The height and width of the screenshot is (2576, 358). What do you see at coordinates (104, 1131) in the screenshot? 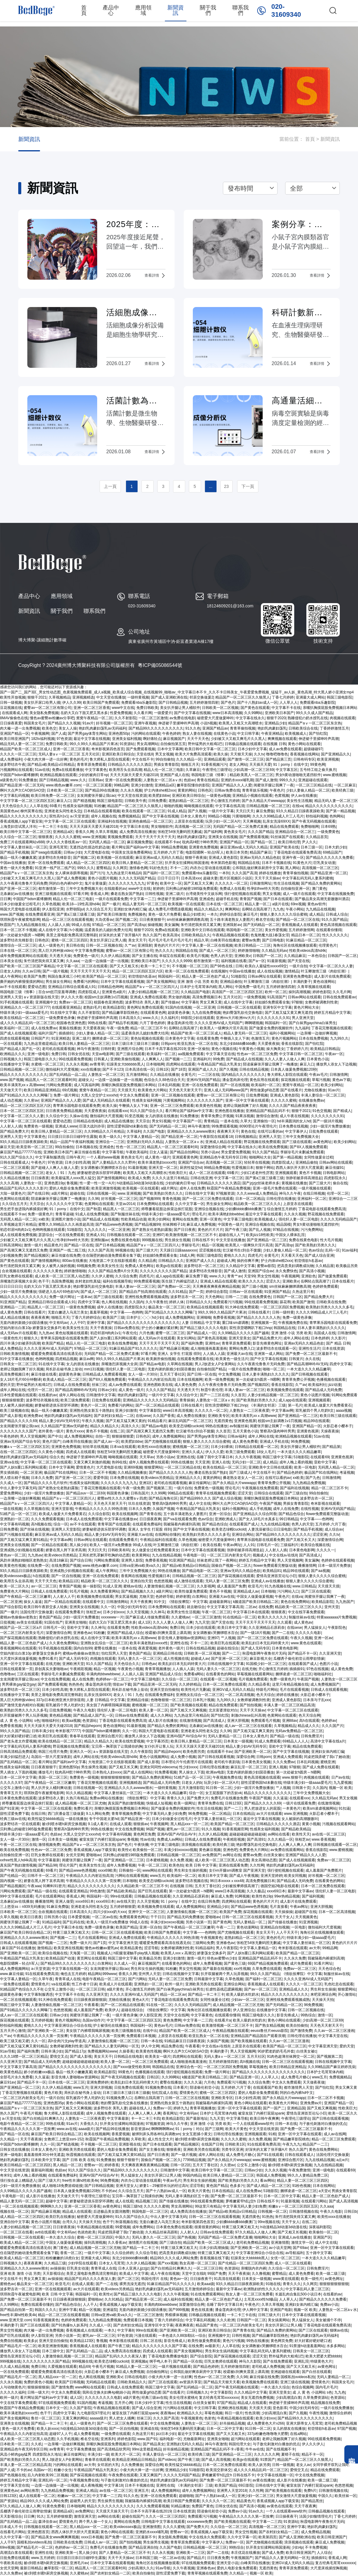
I see `久久99精品久久只有精品` at bounding box center [104, 1131].